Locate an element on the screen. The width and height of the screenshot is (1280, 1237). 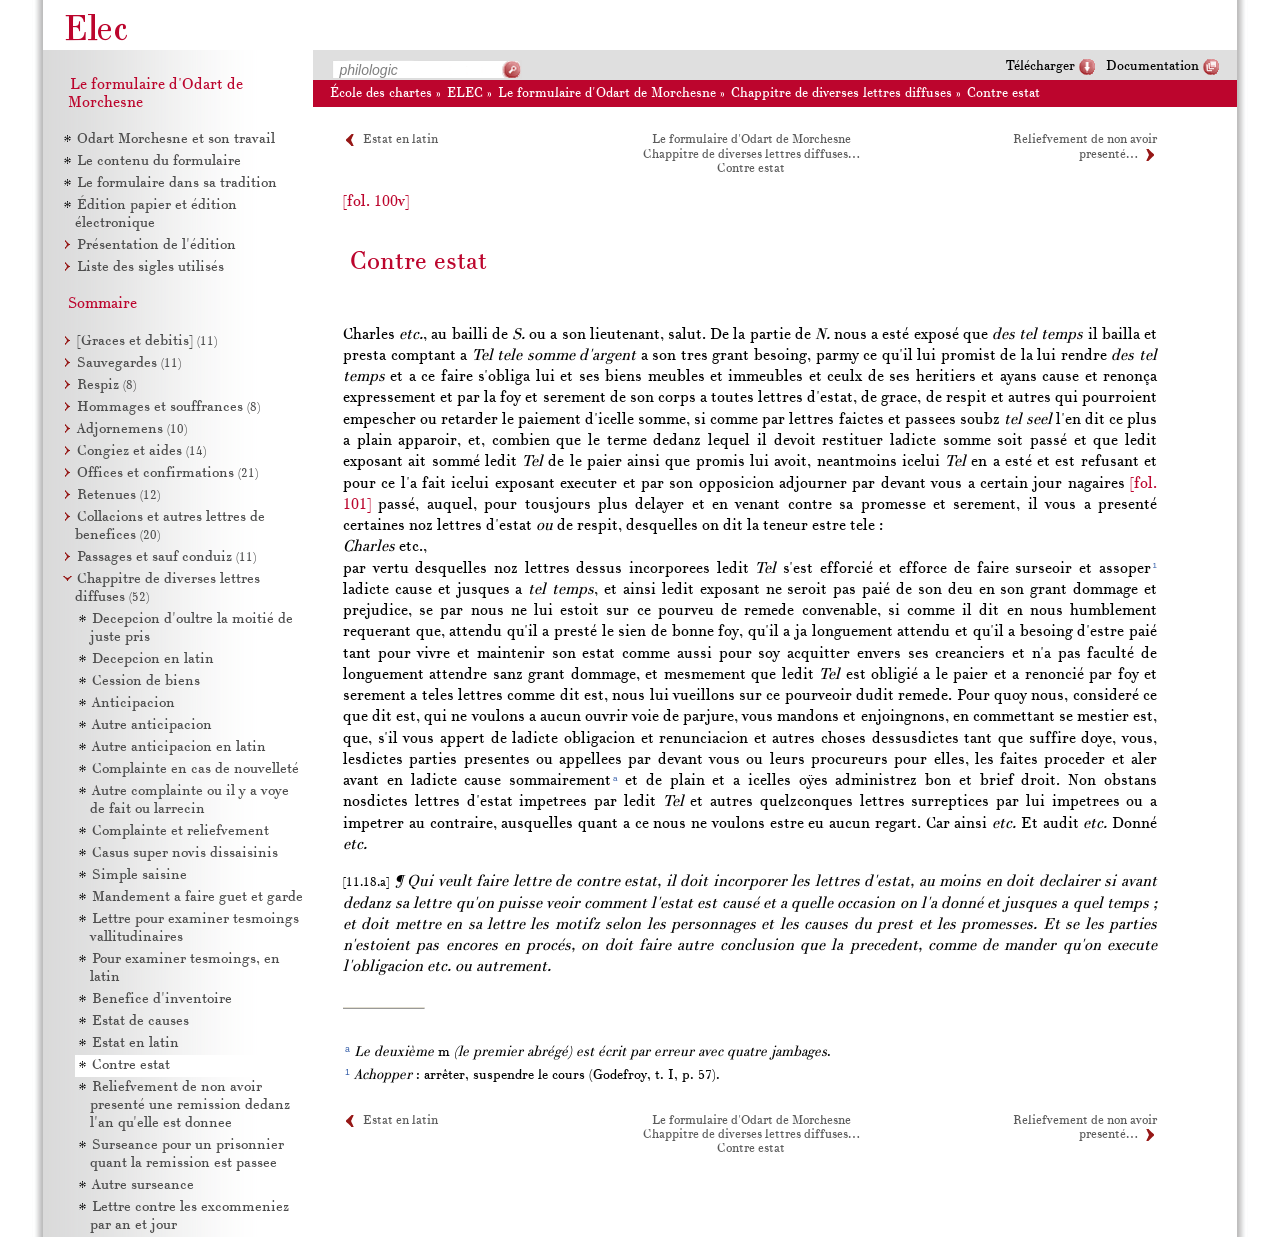
Cession de biens is located at coordinates (146, 681).